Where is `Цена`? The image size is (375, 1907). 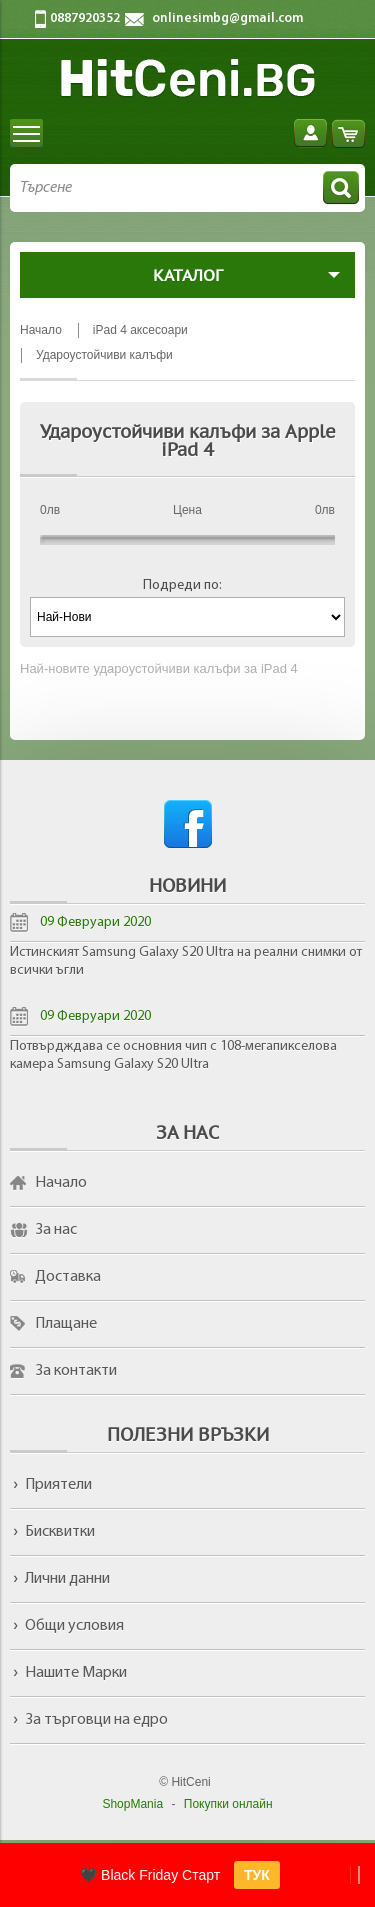
Цена is located at coordinates (187, 510).